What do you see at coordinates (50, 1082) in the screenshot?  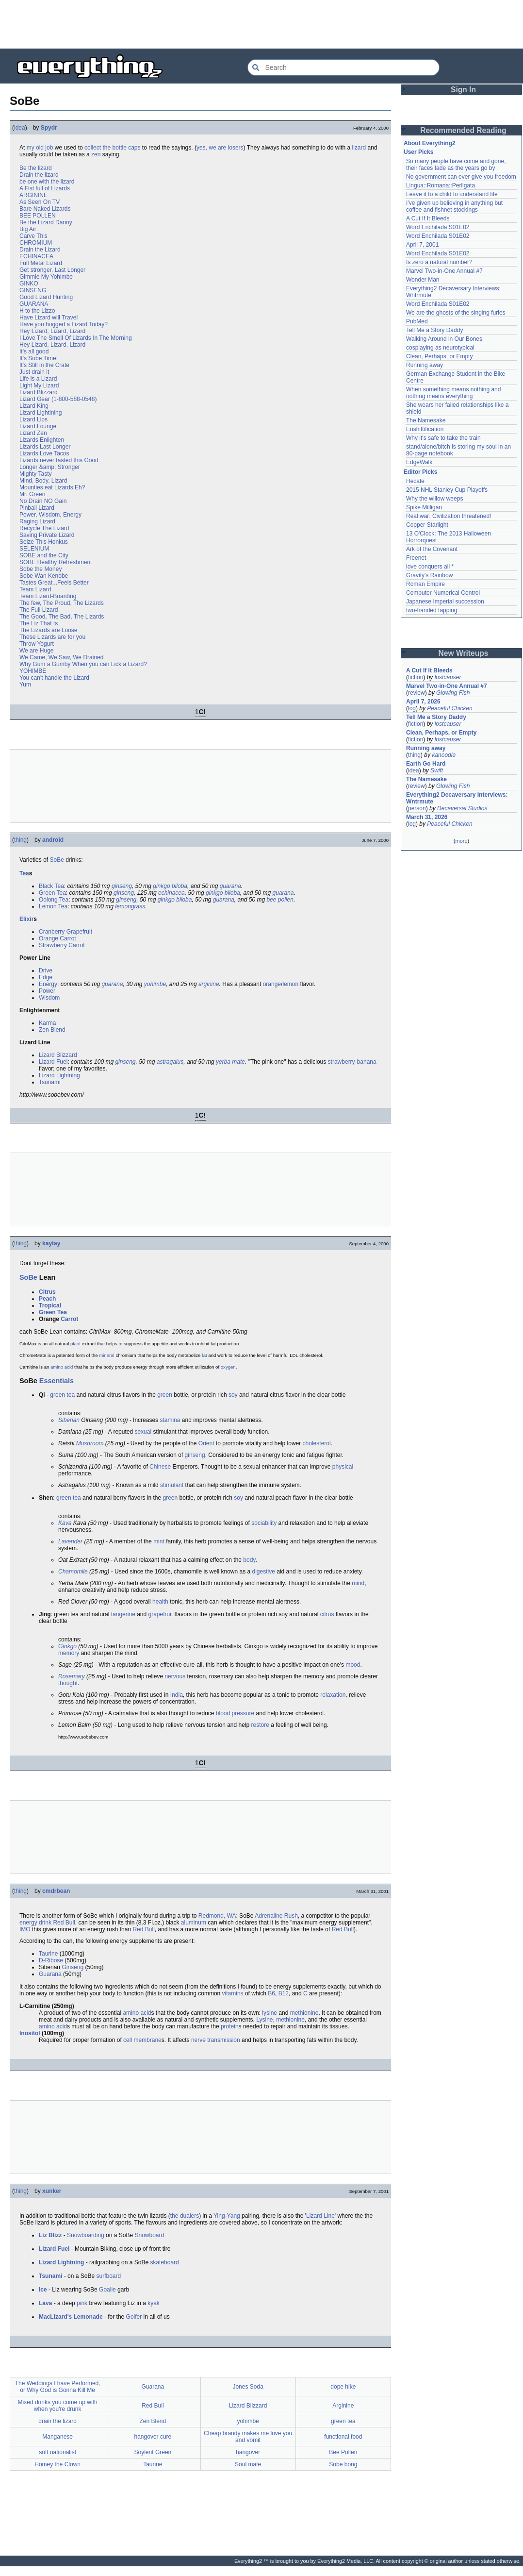 I see `Tsunami` at bounding box center [50, 1082].